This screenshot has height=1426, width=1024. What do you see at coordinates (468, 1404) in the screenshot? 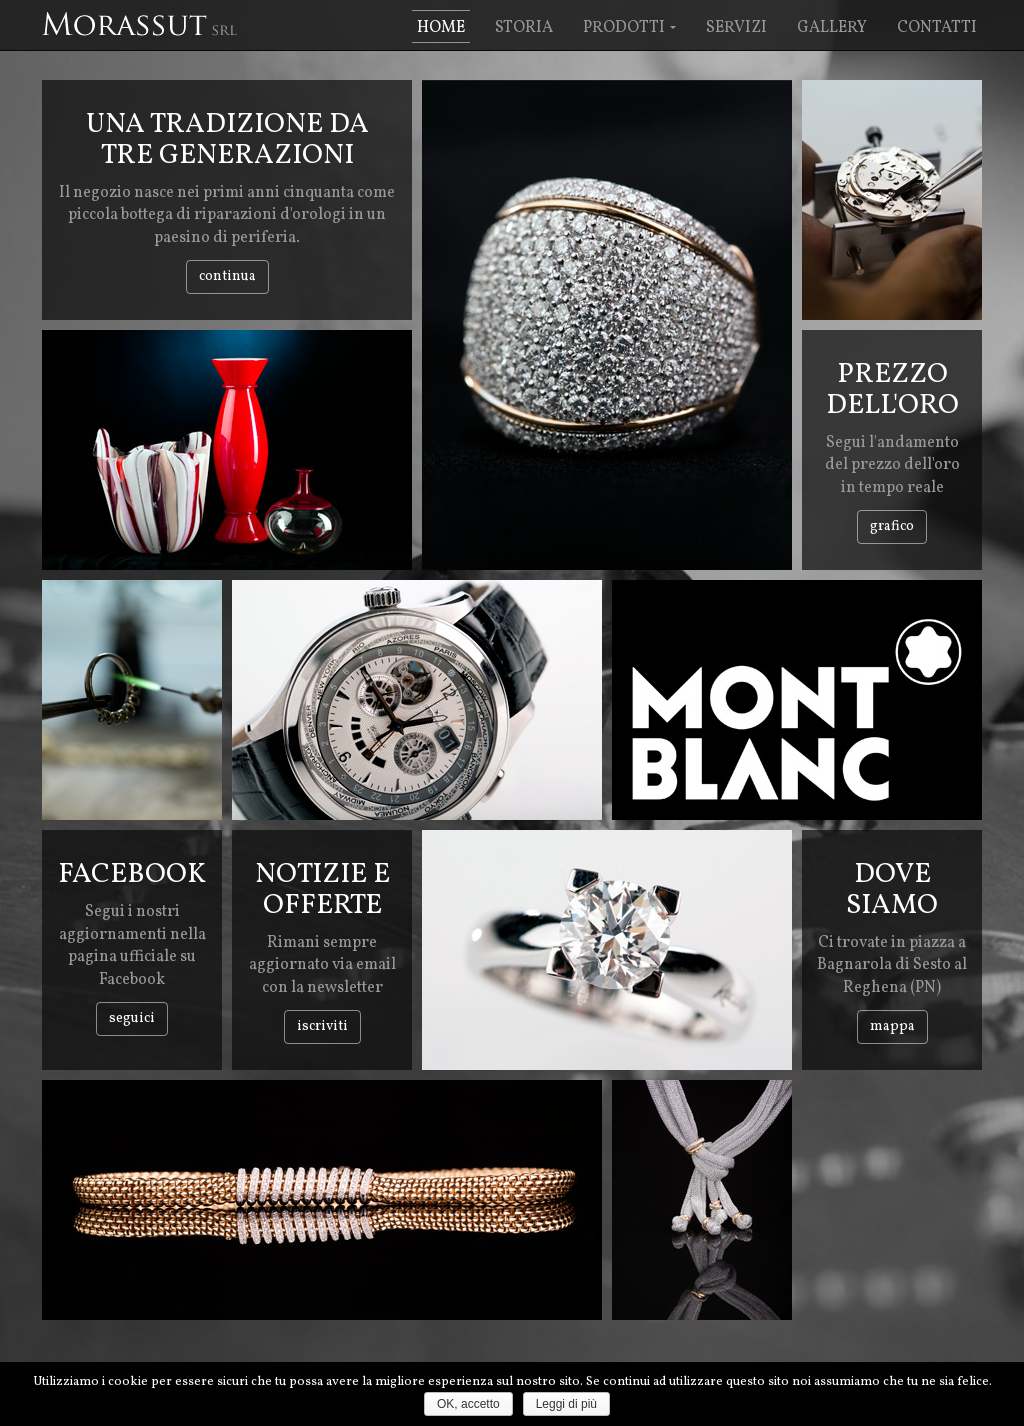
I see `OK, accetto` at bounding box center [468, 1404].